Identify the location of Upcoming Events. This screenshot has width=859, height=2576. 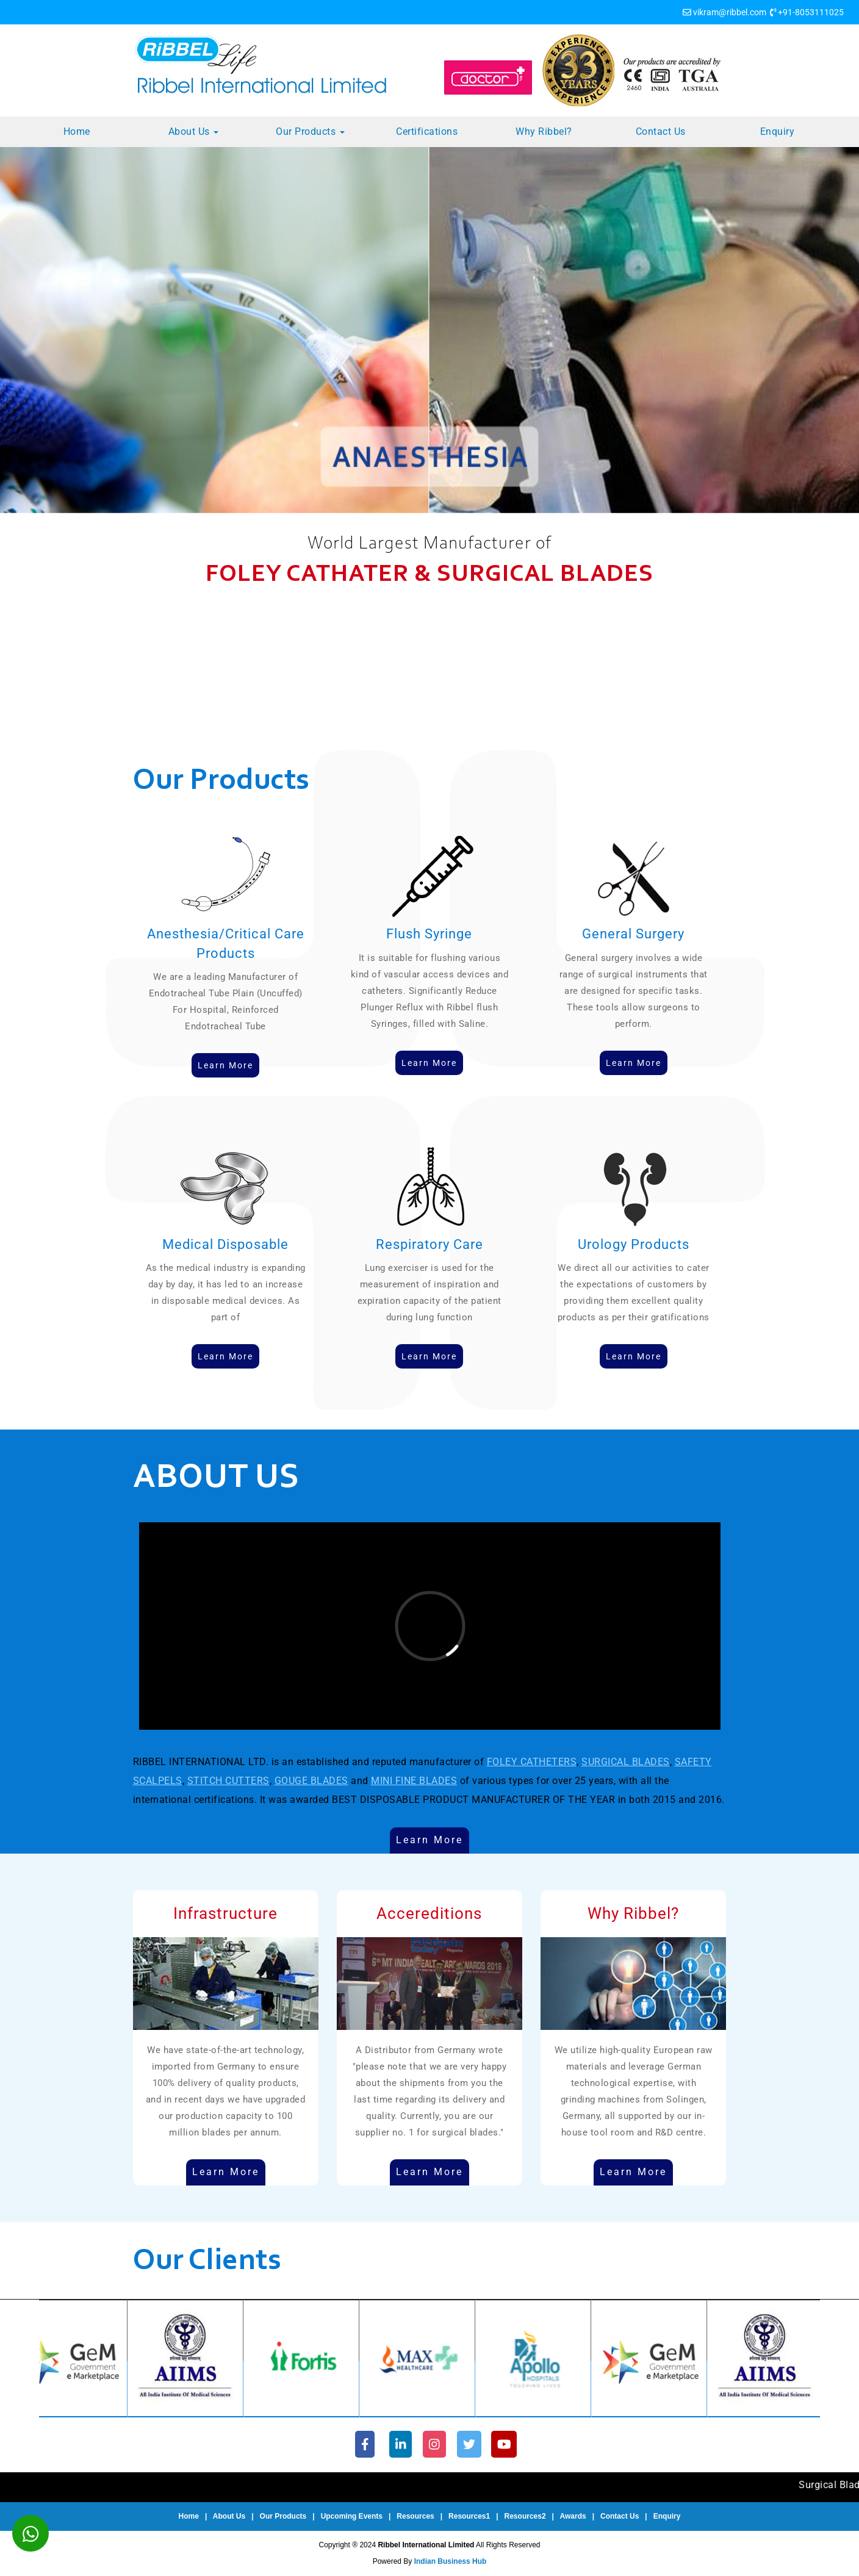
(352, 2516).